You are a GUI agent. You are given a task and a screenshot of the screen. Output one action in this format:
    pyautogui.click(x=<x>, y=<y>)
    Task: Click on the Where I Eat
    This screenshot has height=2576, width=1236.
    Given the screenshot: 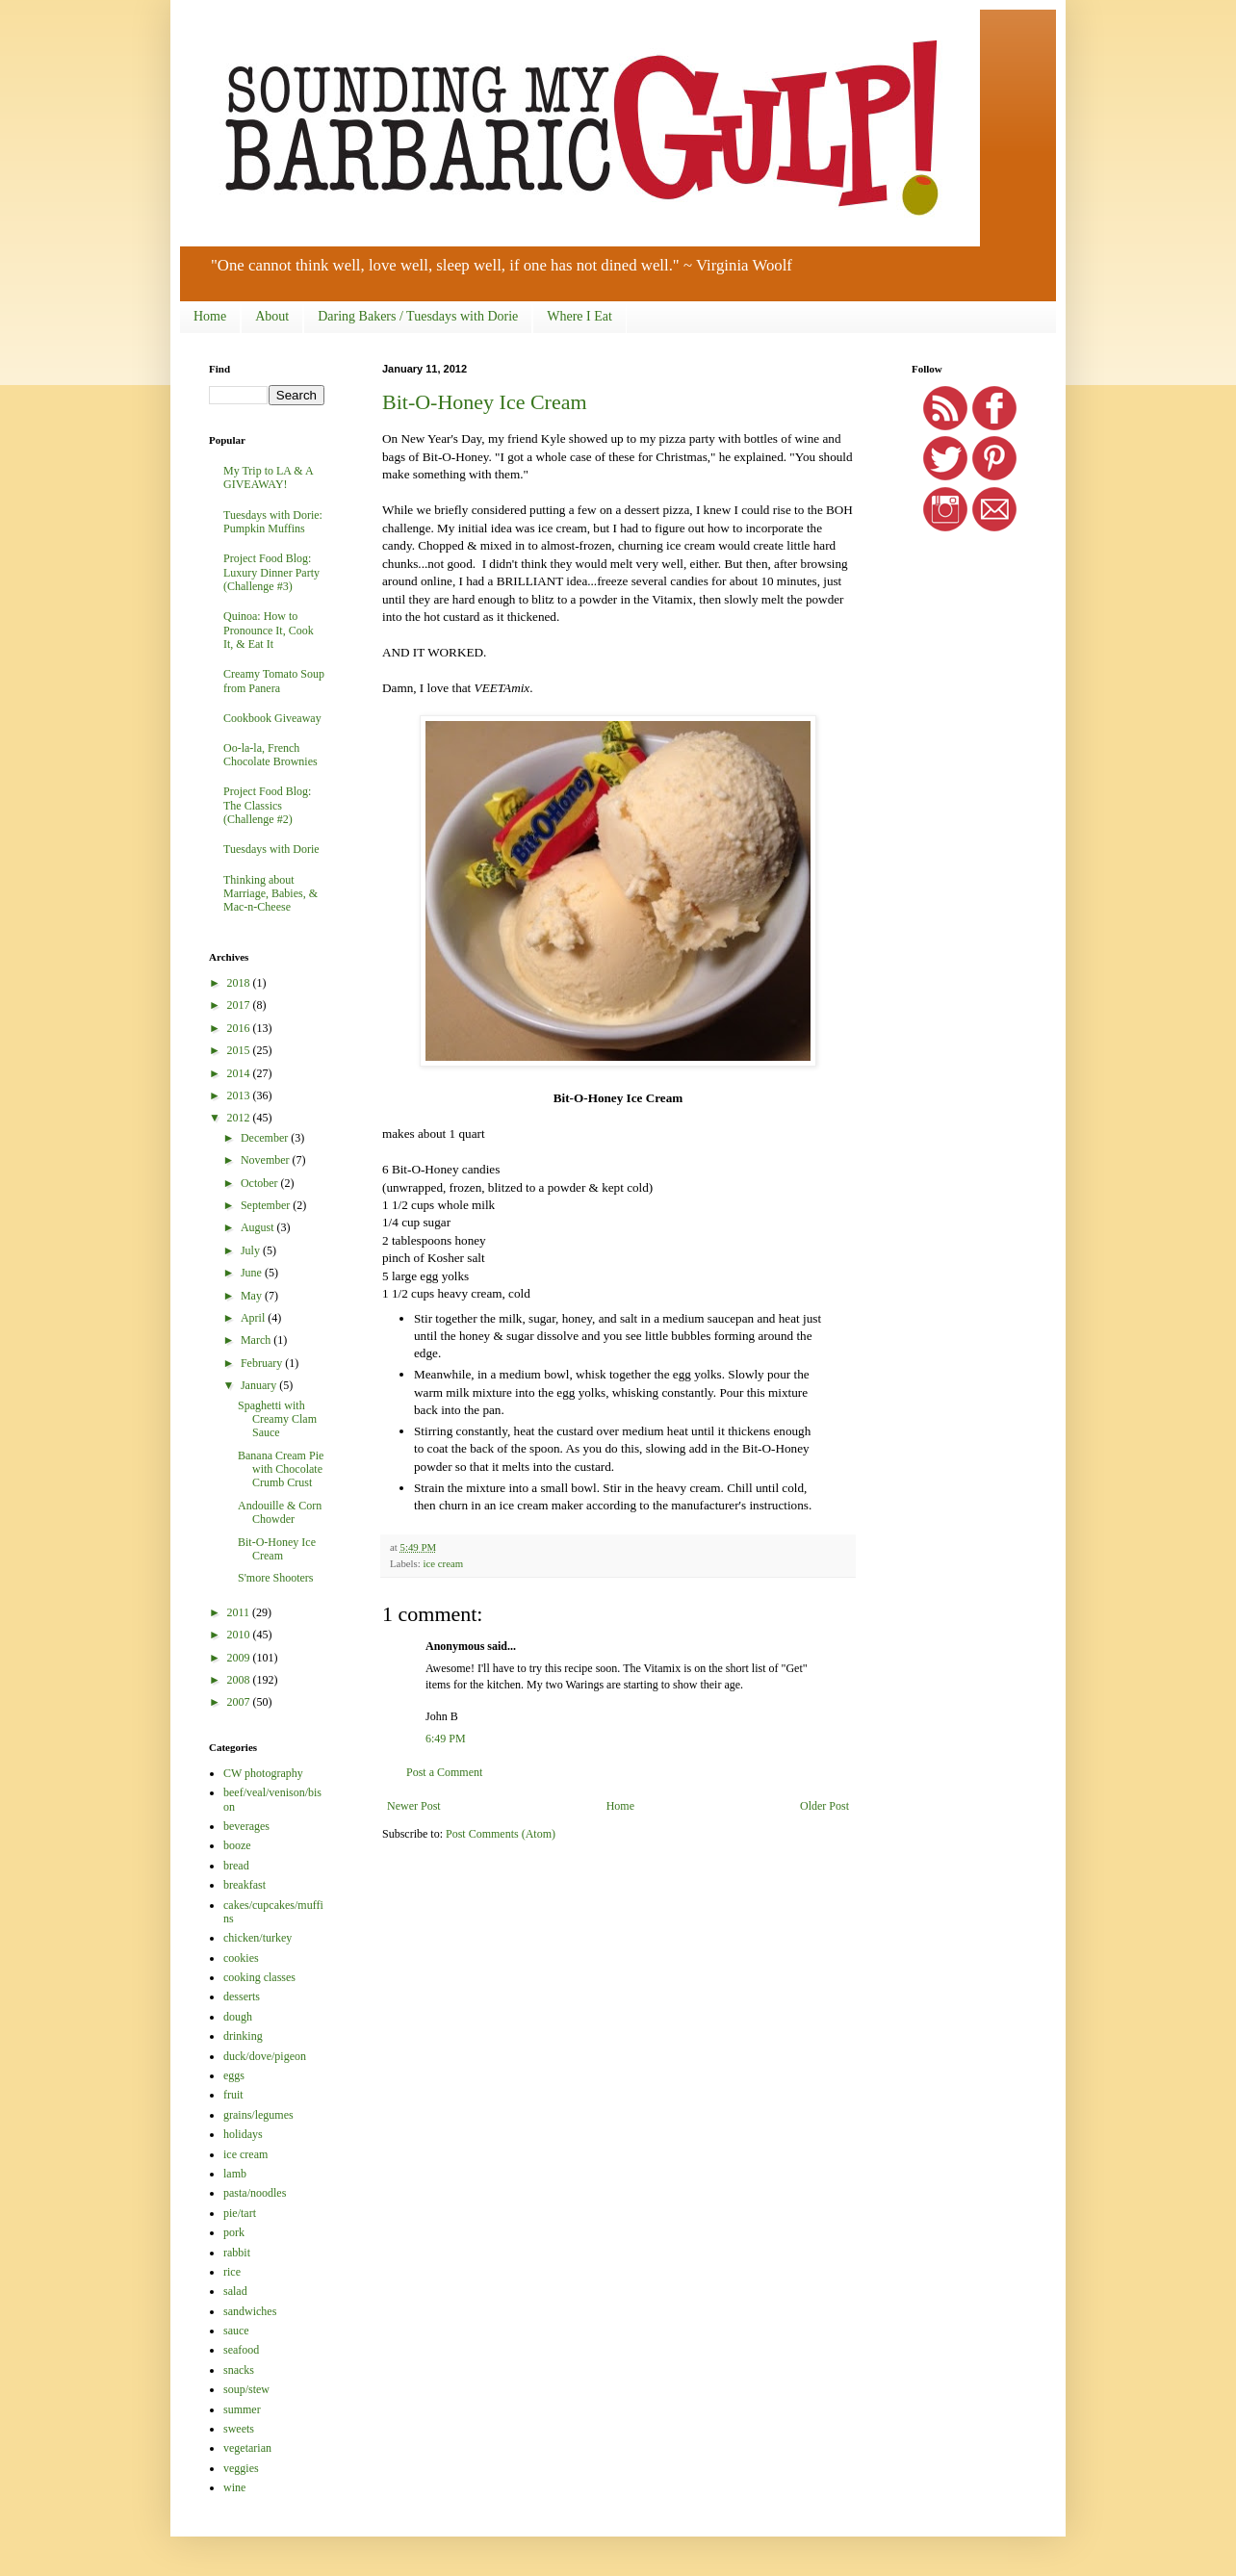 What is the action you would take?
    pyautogui.click(x=579, y=316)
    